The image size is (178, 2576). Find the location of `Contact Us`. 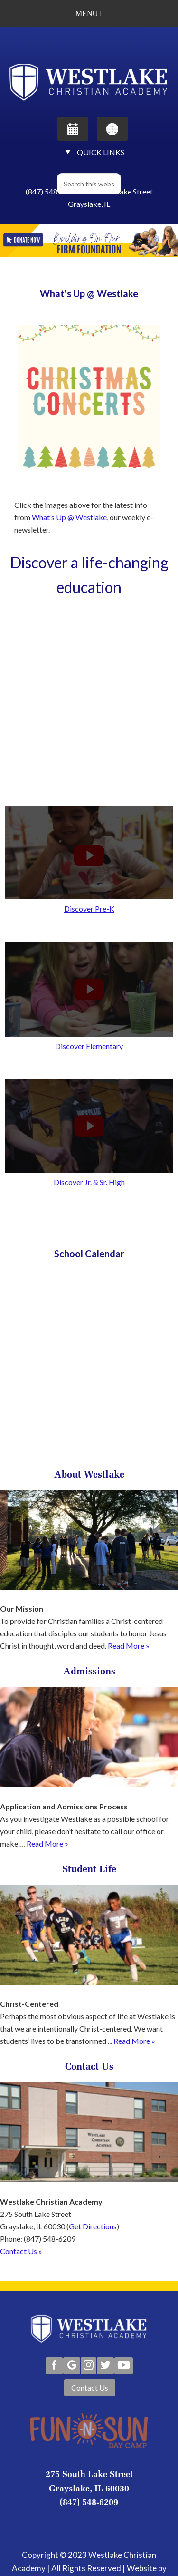

Contact Us is located at coordinates (89, 2387).